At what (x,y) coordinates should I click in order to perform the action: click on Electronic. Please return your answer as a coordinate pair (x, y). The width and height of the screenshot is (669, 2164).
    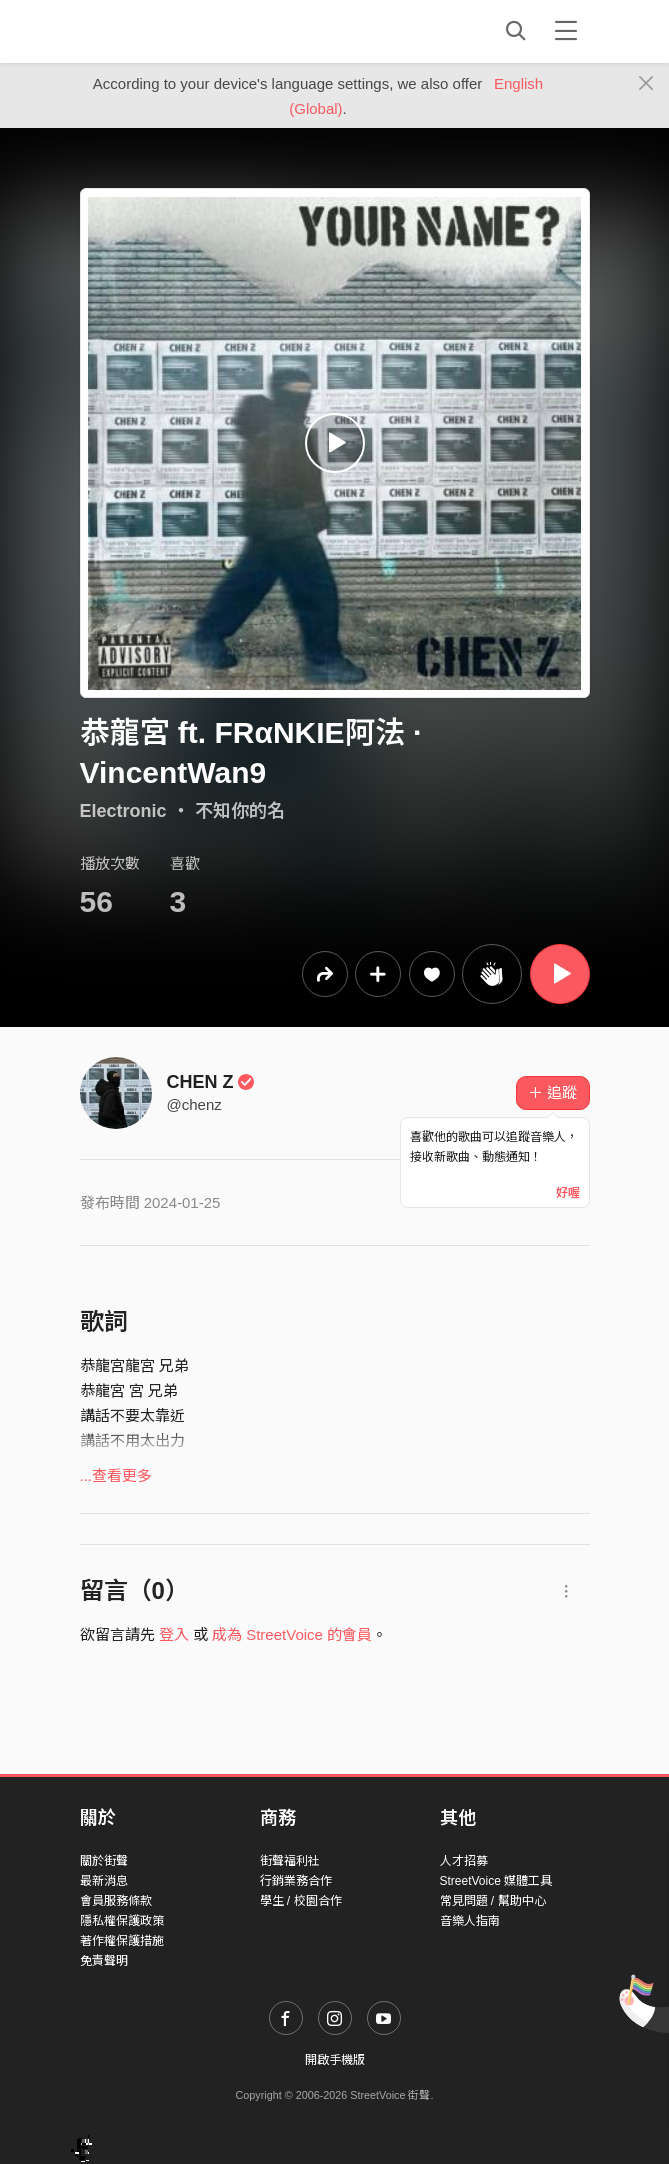
    Looking at the image, I should click on (123, 811).